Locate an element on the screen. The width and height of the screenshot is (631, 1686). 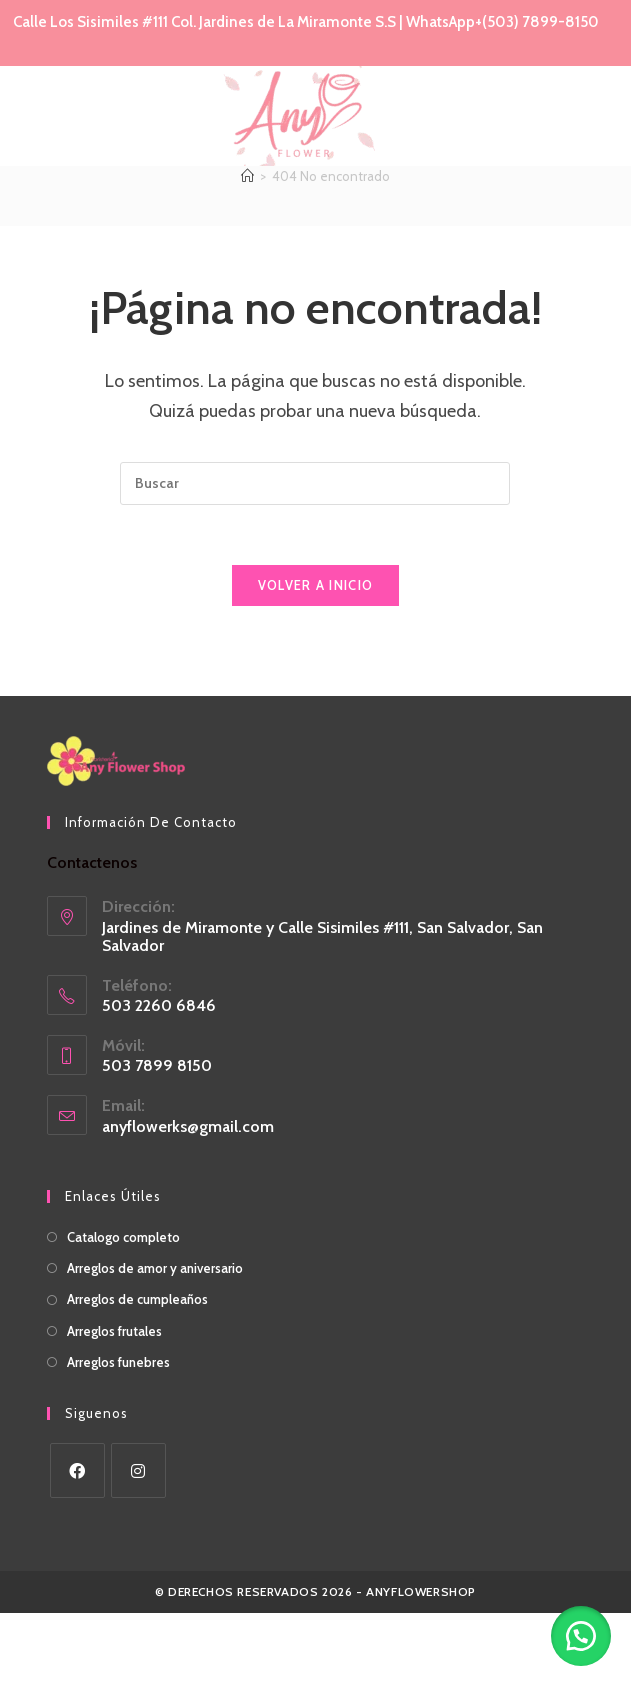
anyflowerks@gmail.com is located at coordinates (188, 1199).